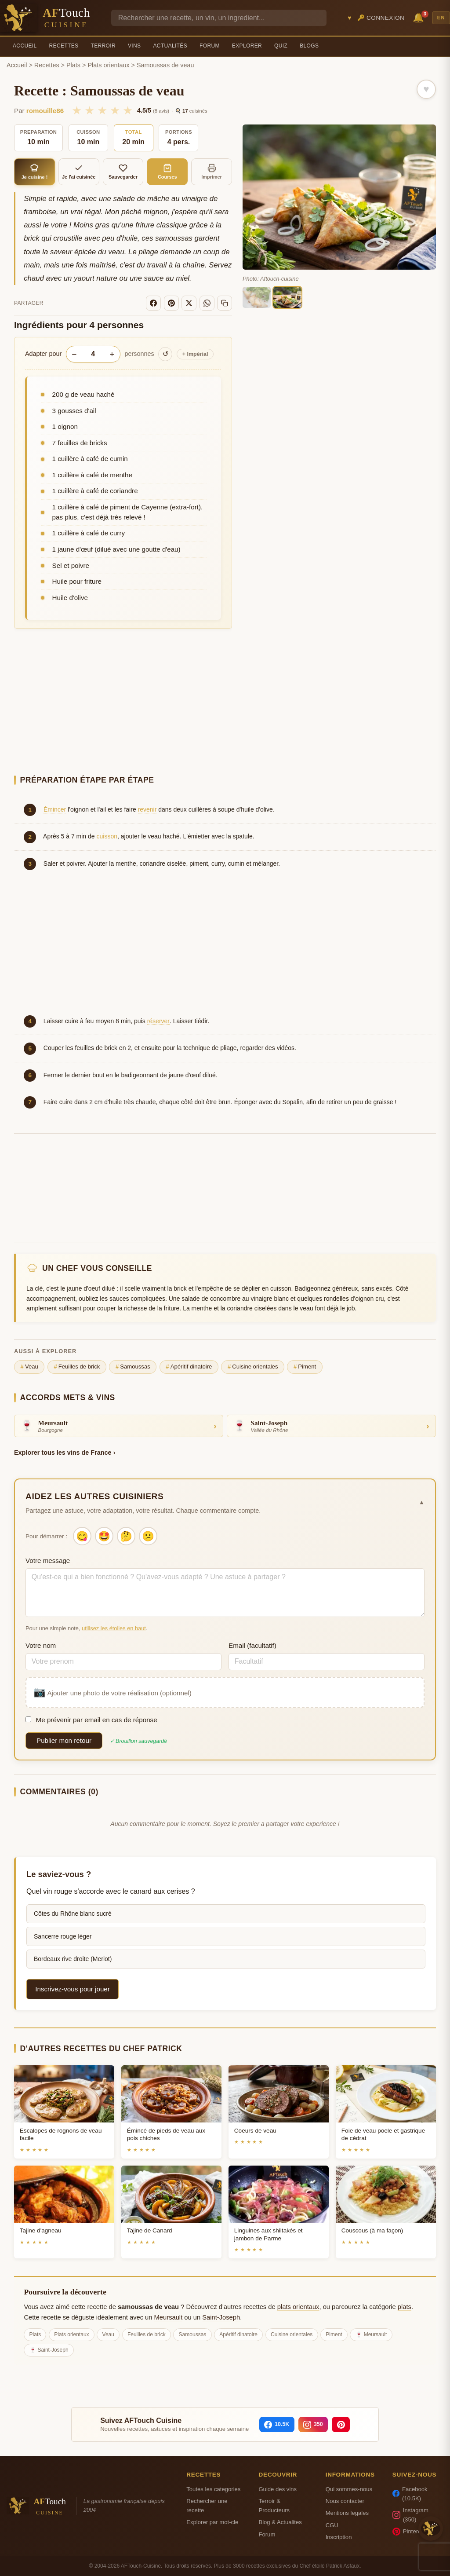 The image size is (450, 2576). I want to click on Votre message, so click(47, 1560).